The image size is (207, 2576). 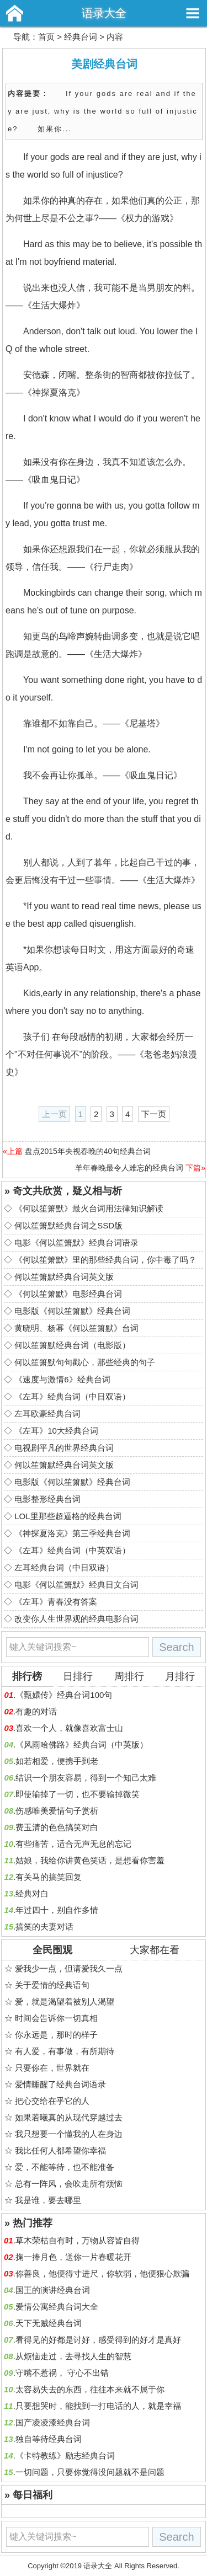 I want to click on 首页, so click(x=46, y=36).